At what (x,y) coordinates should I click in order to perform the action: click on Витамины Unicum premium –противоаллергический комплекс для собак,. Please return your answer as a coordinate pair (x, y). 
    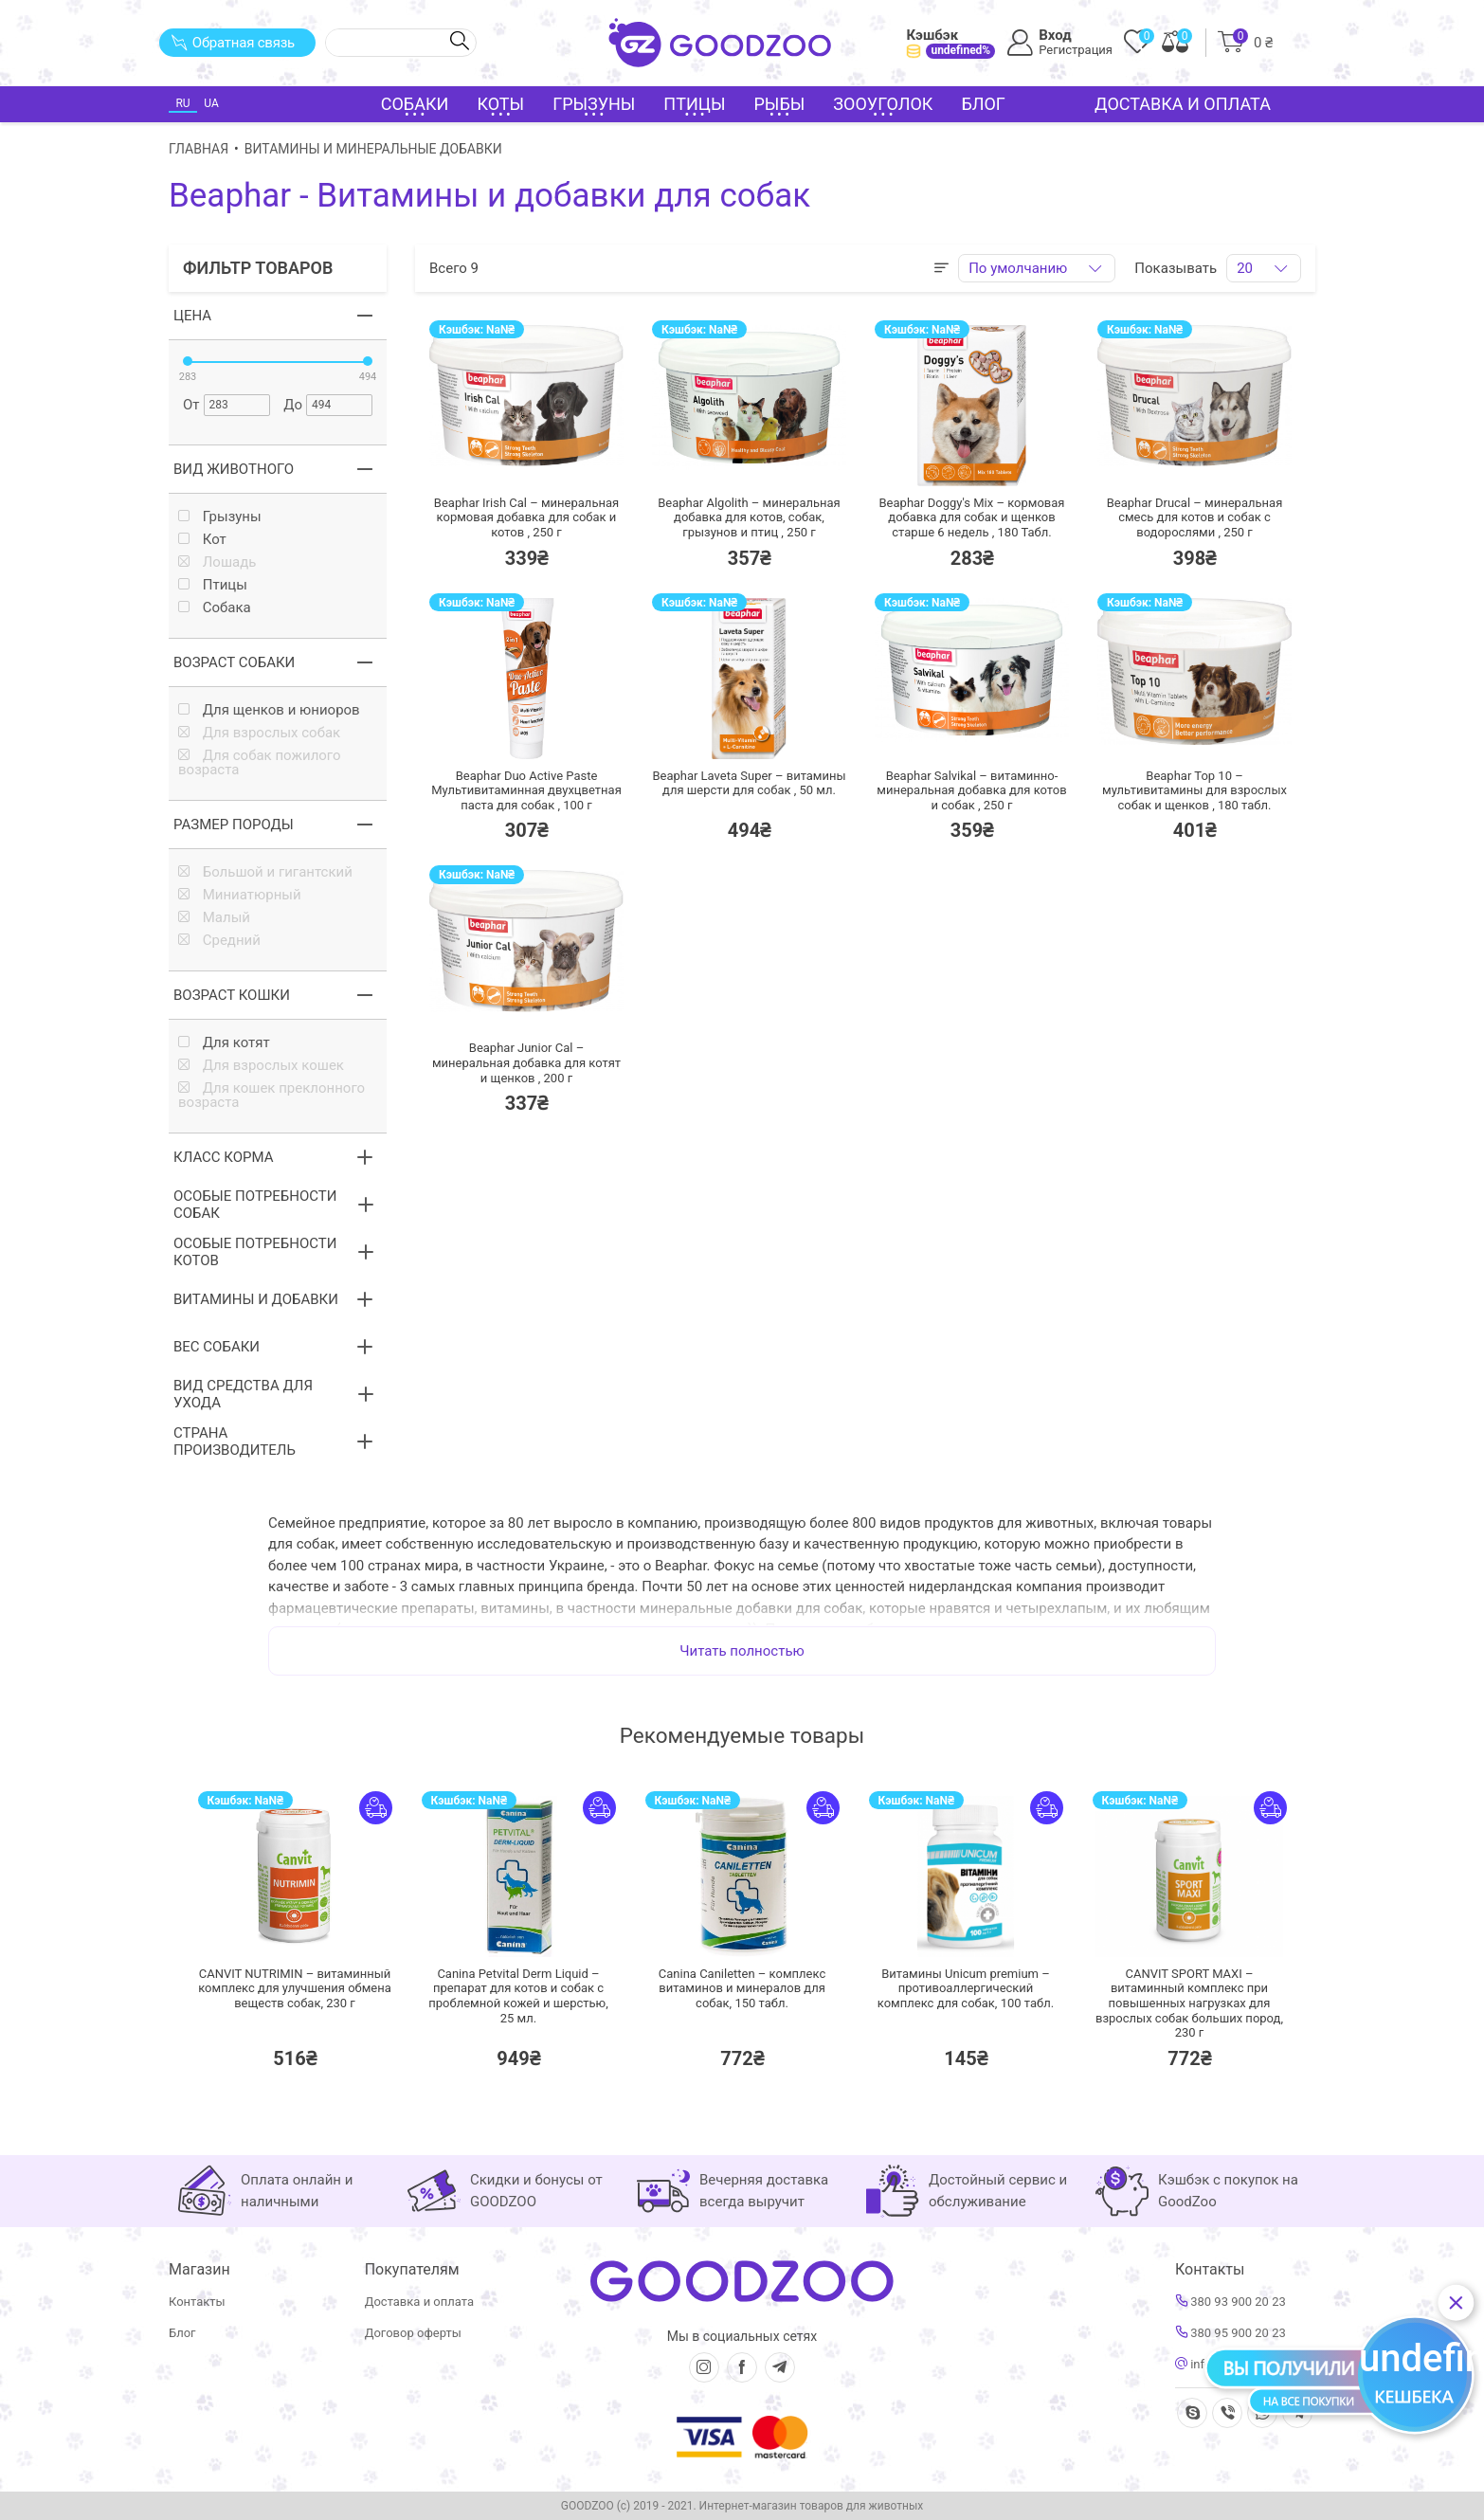
    Looking at the image, I should click on (966, 1988).